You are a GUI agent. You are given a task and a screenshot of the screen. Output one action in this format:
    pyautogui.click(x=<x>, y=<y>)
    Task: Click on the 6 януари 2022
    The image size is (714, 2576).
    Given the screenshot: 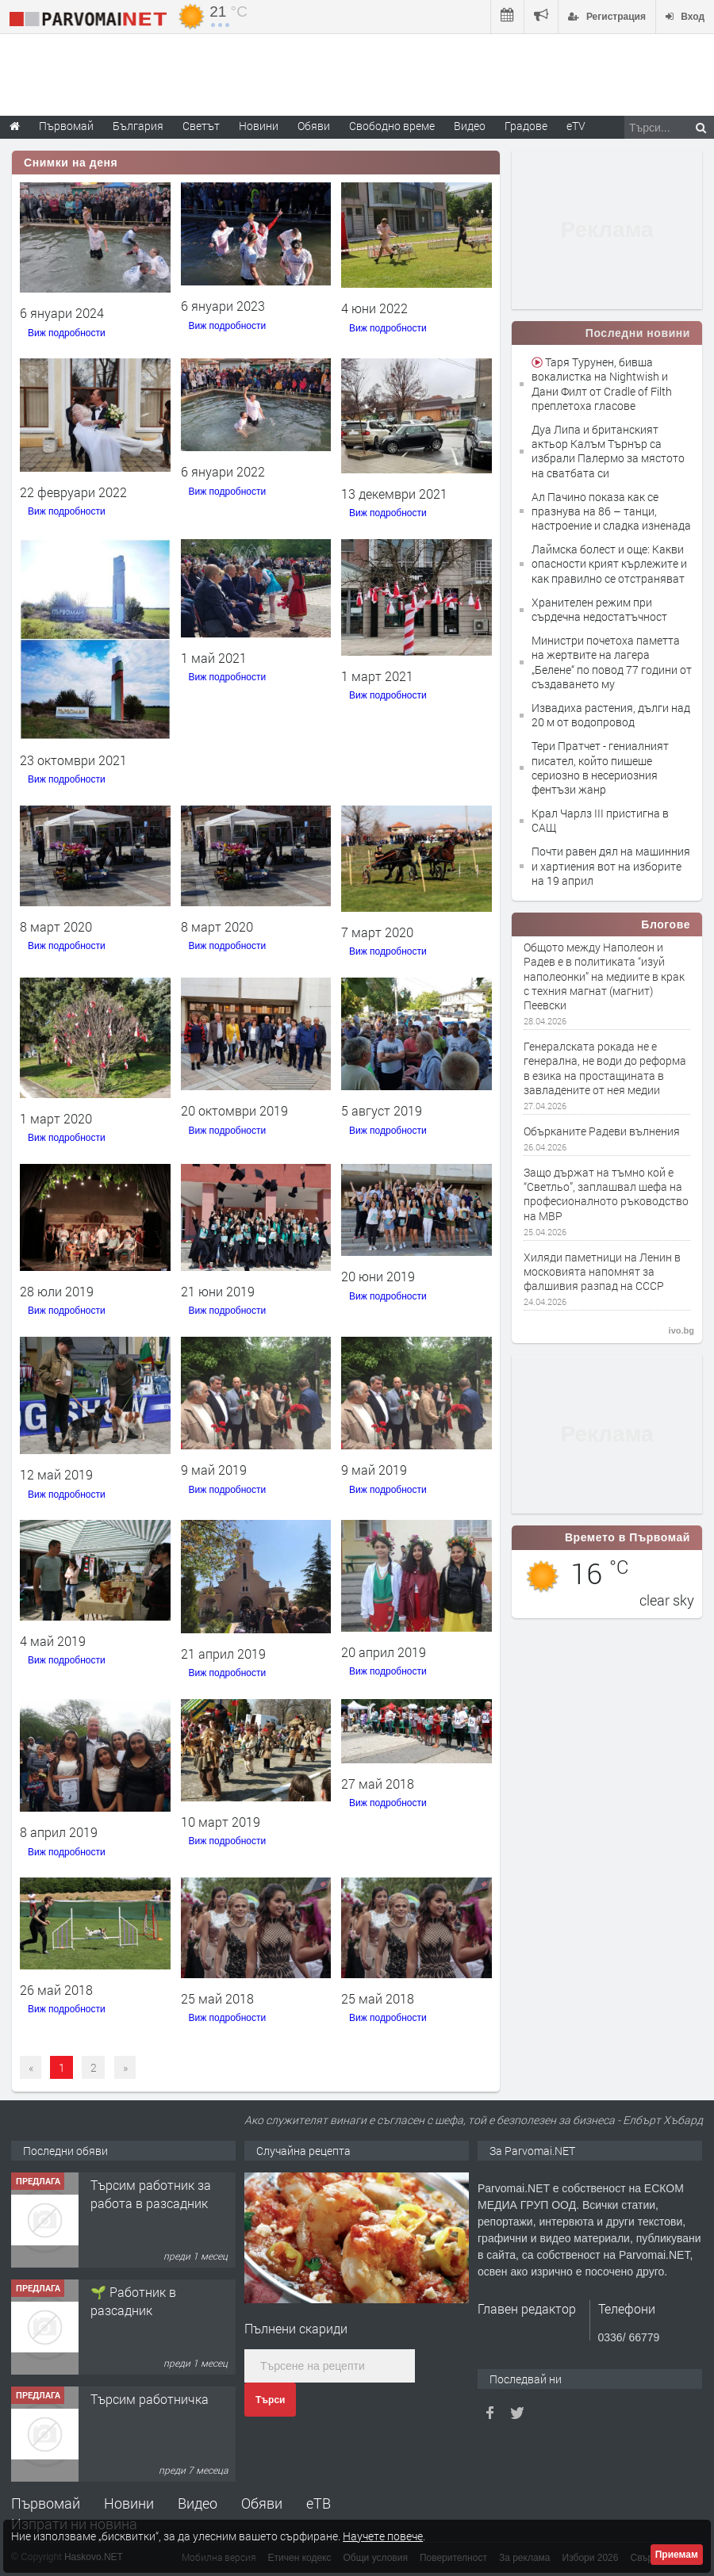 What is the action you would take?
    pyautogui.click(x=223, y=471)
    